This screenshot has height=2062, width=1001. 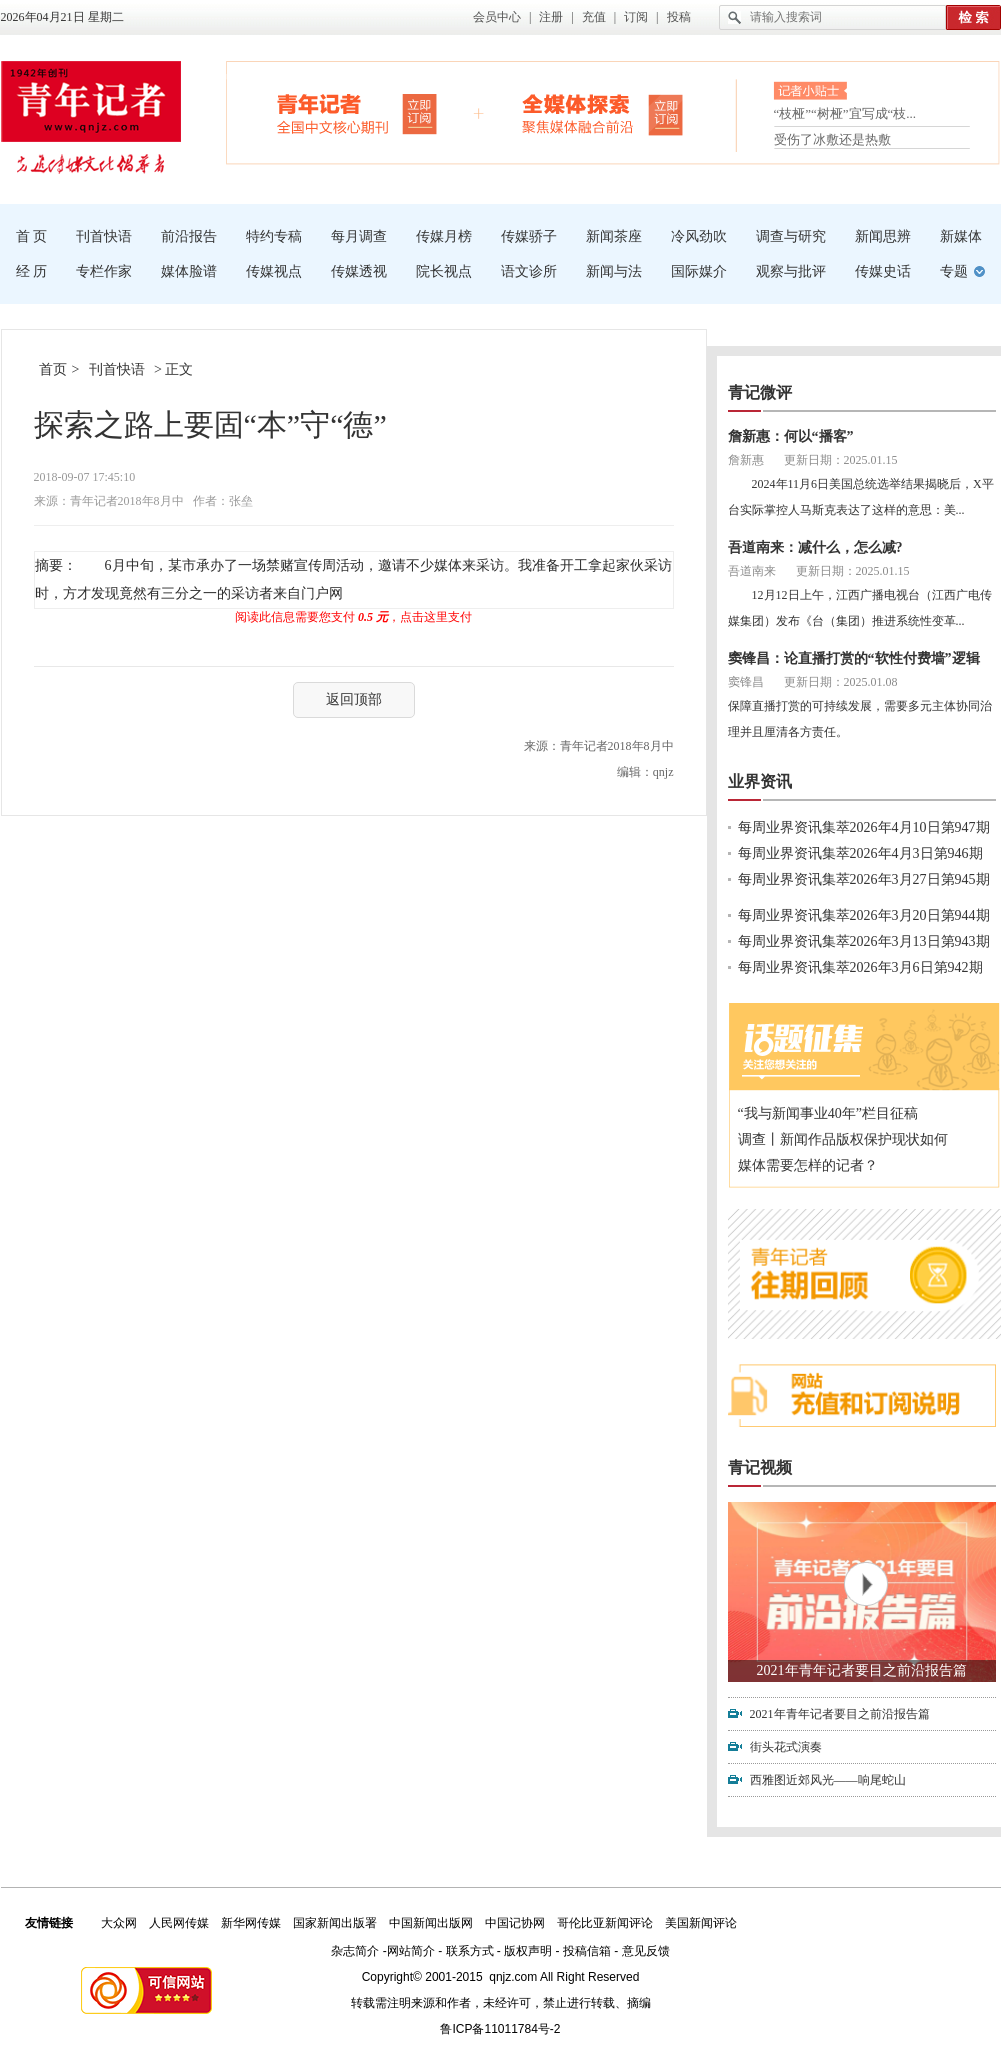 I want to click on “枝桠”“树桠”宜写成“枝..., so click(x=845, y=115).